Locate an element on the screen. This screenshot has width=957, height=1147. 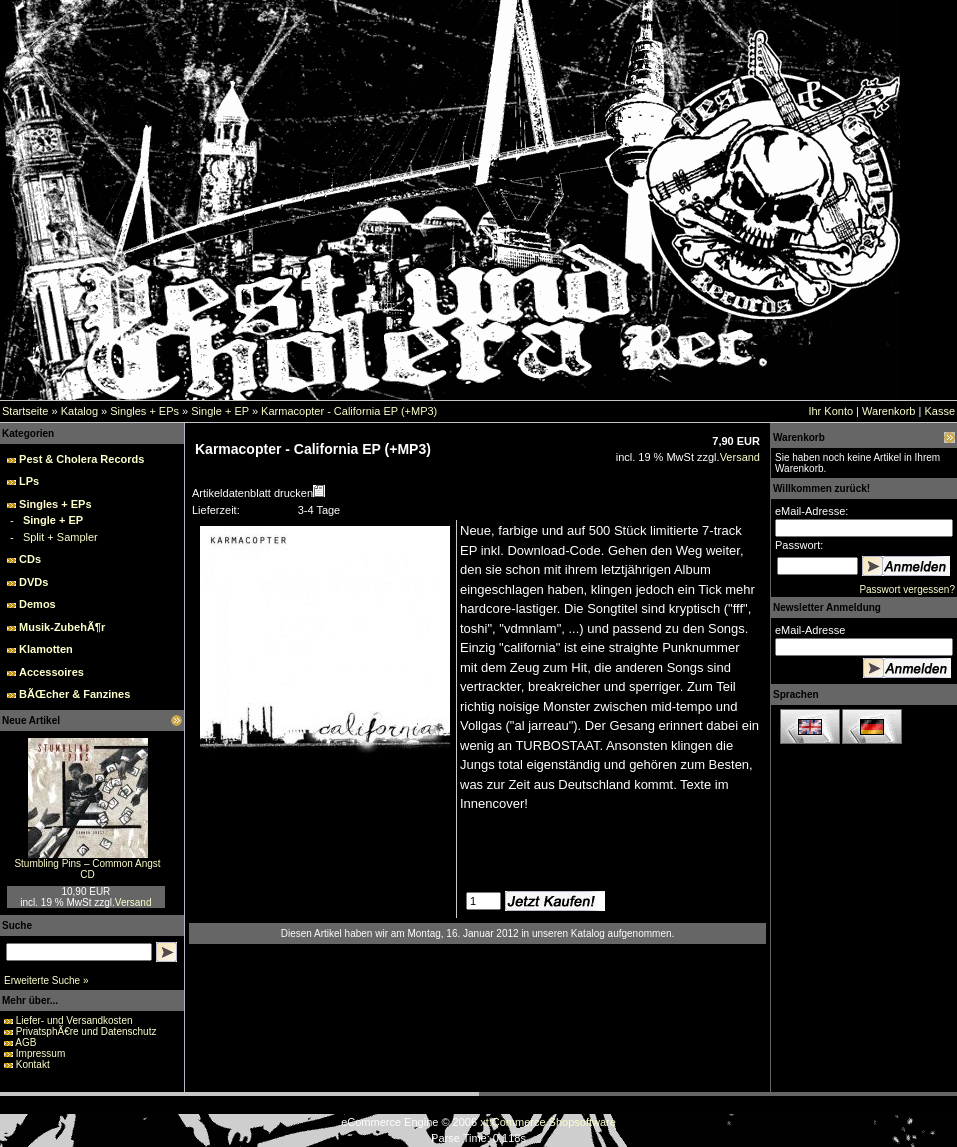
LPs is located at coordinates (29, 481).